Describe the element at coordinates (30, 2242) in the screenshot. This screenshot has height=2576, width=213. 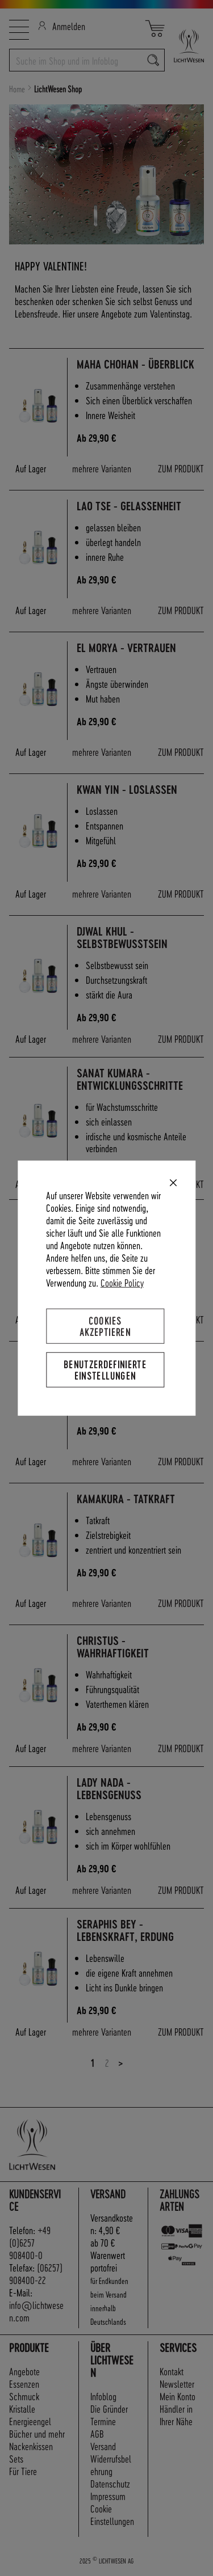
I see `+49 (0)6257 908400-0` at that location.